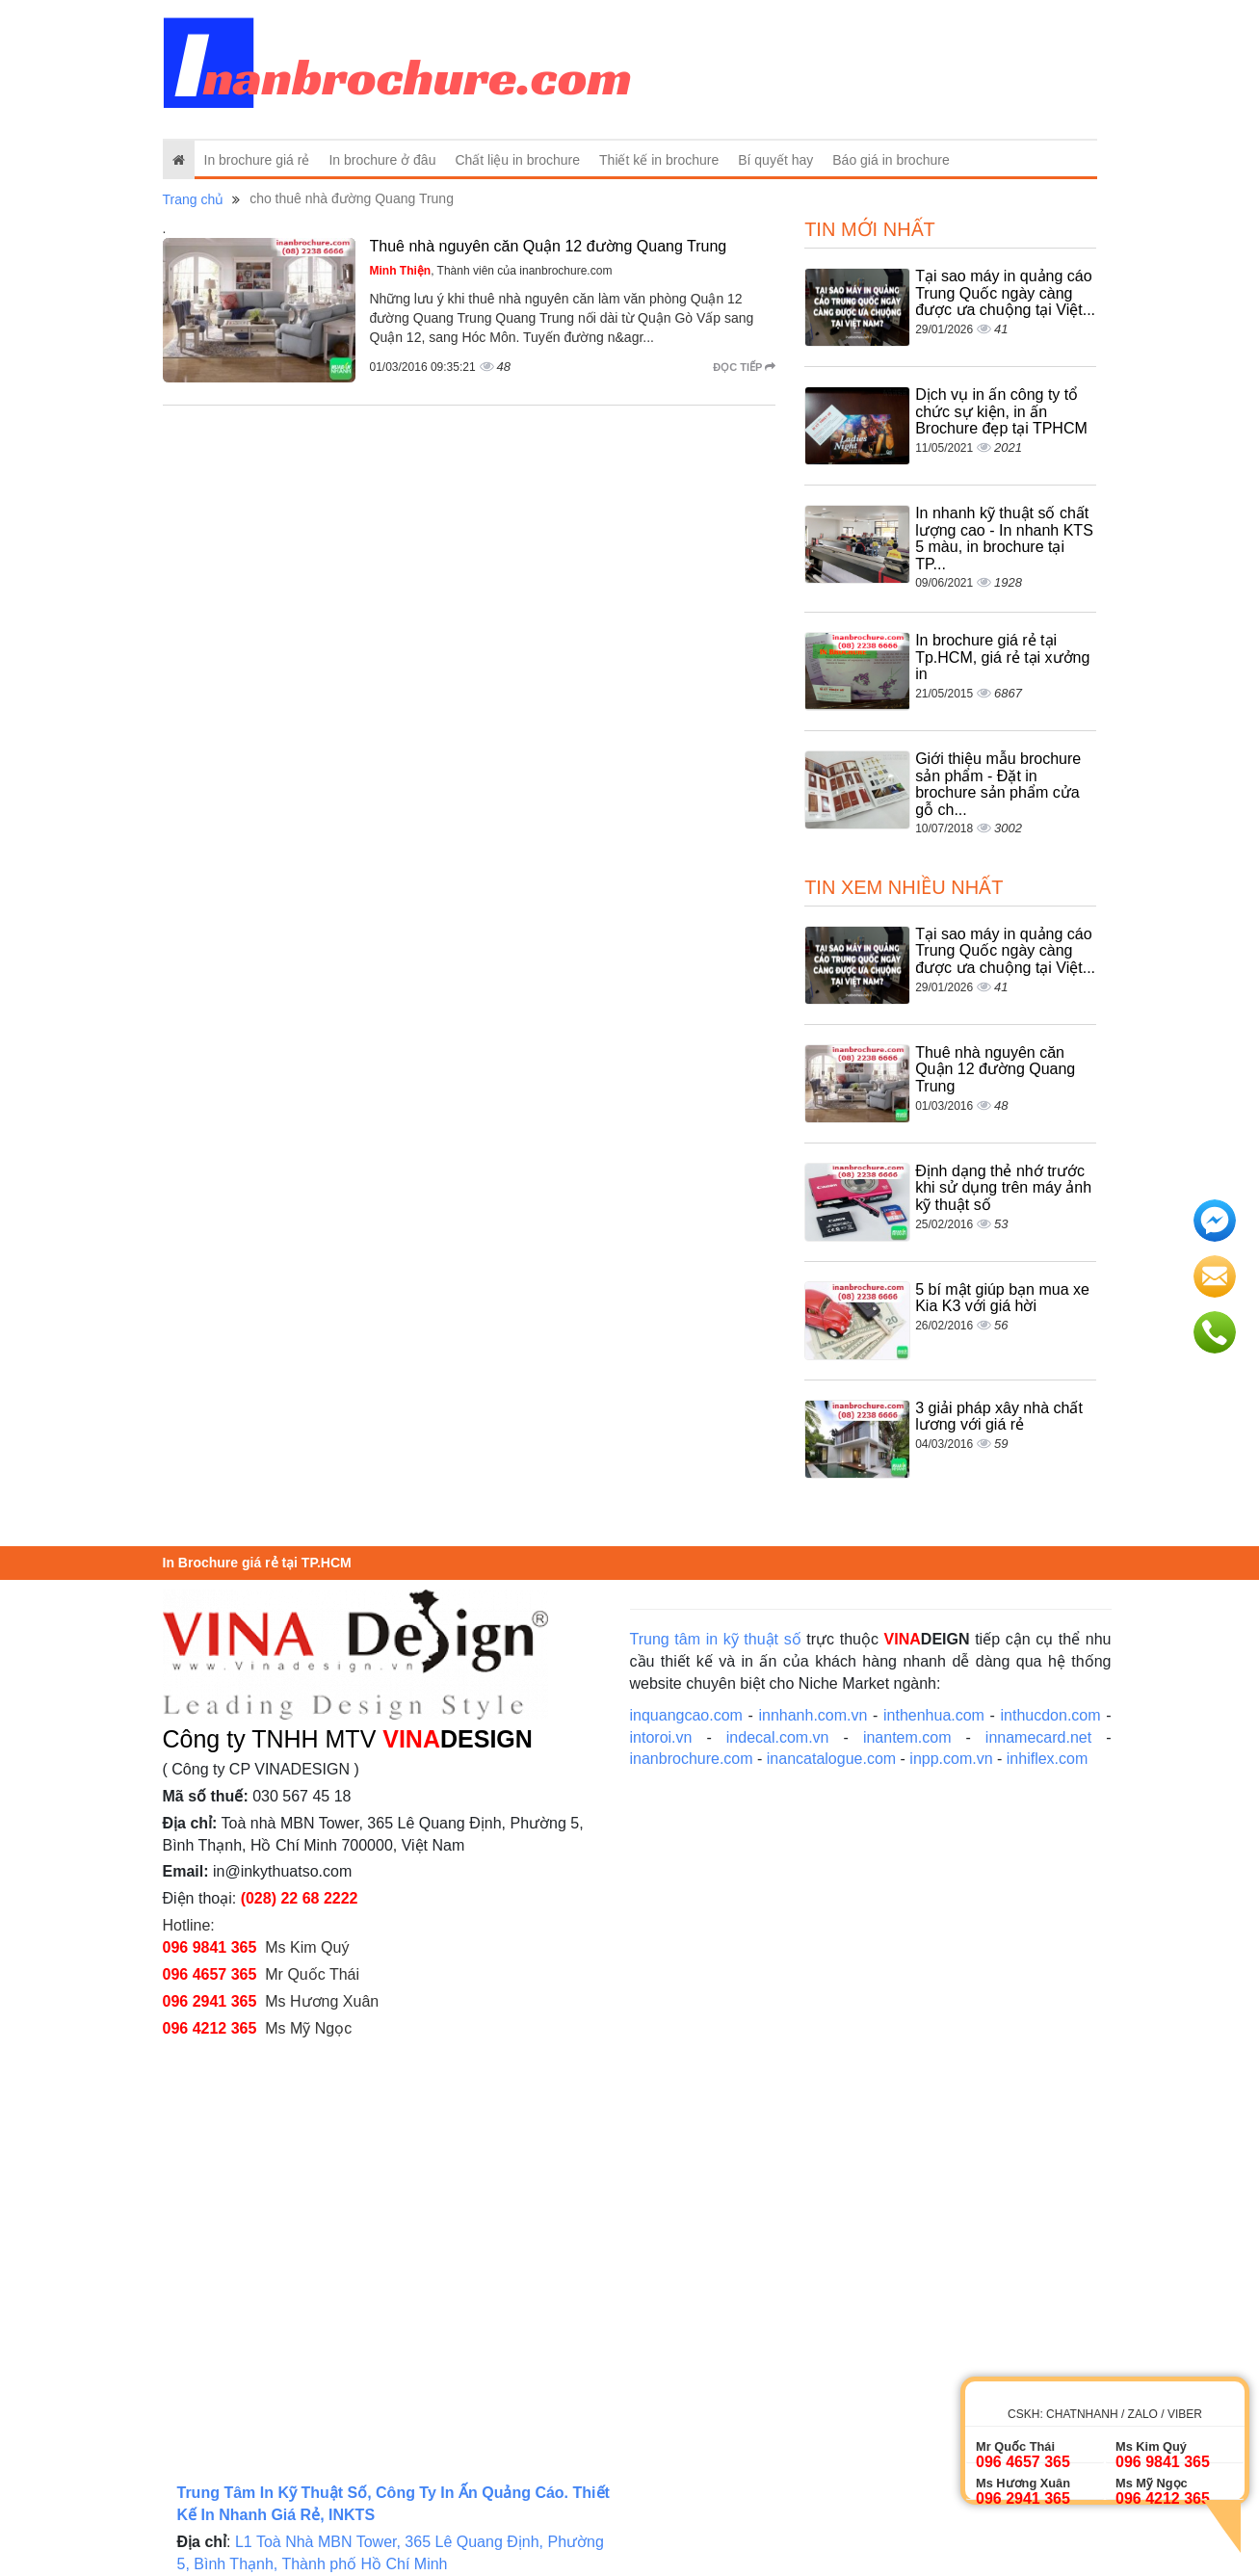 The image size is (1259, 2576). Describe the element at coordinates (775, 160) in the screenshot. I see `Bí quyết hay` at that location.